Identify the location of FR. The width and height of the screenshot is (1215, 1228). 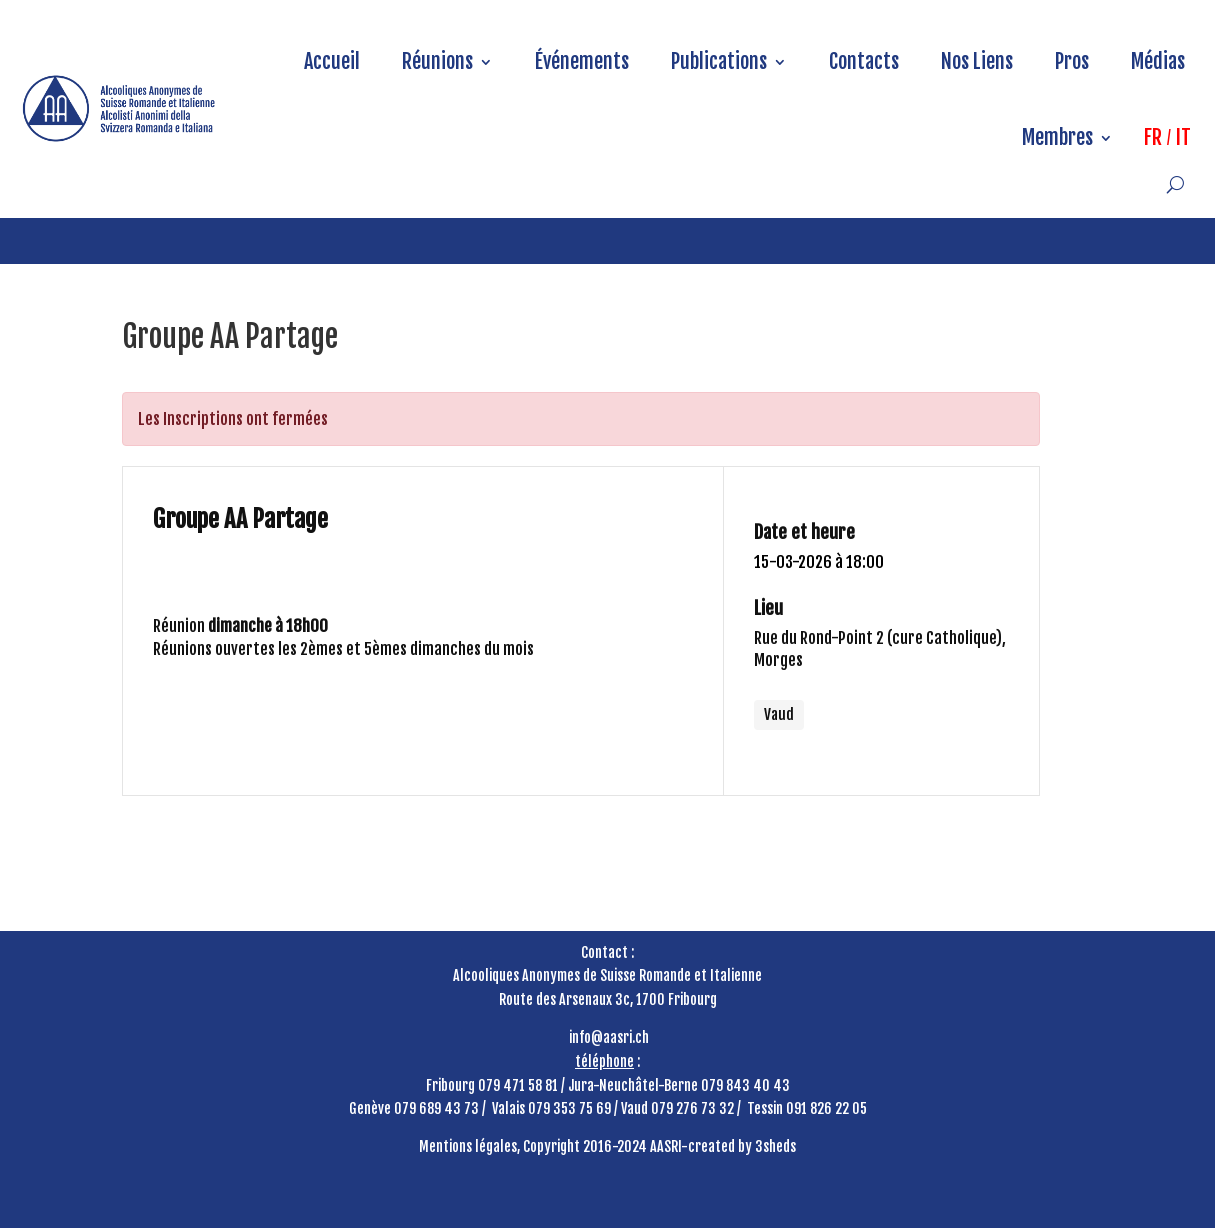
(1153, 137).